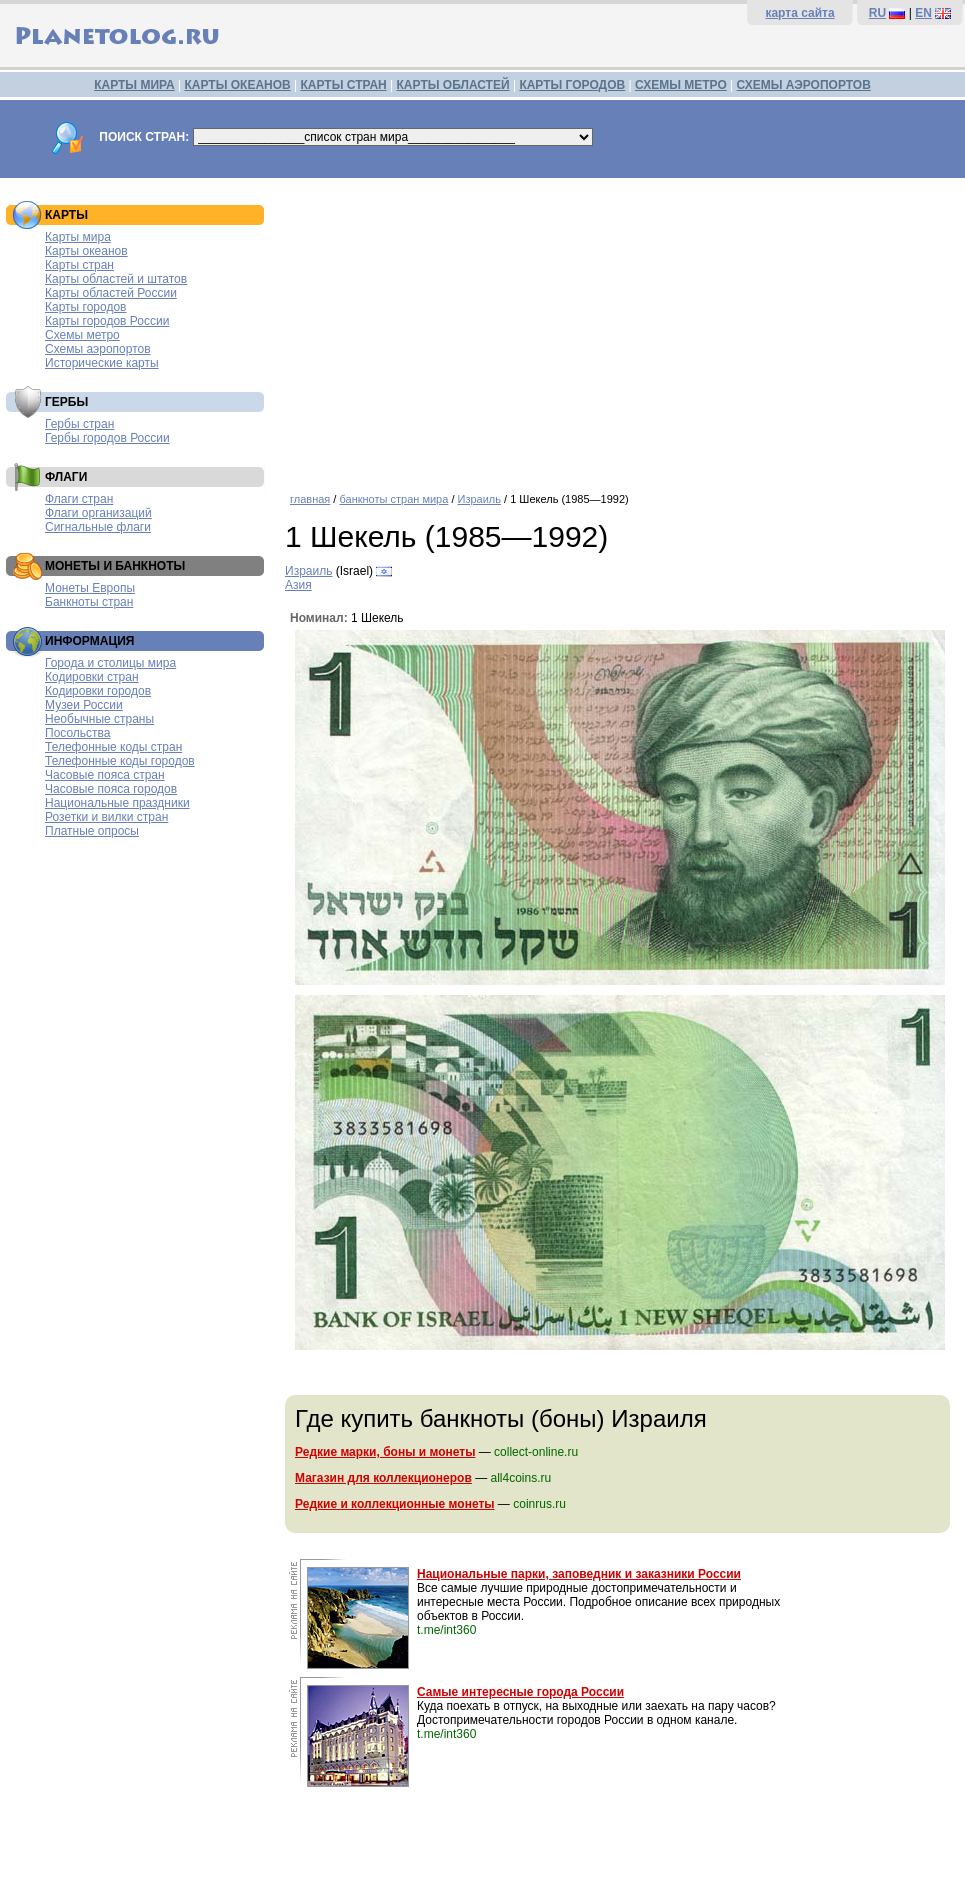  Describe the element at coordinates (78, 237) in the screenshot. I see `Карты мира` at that location.